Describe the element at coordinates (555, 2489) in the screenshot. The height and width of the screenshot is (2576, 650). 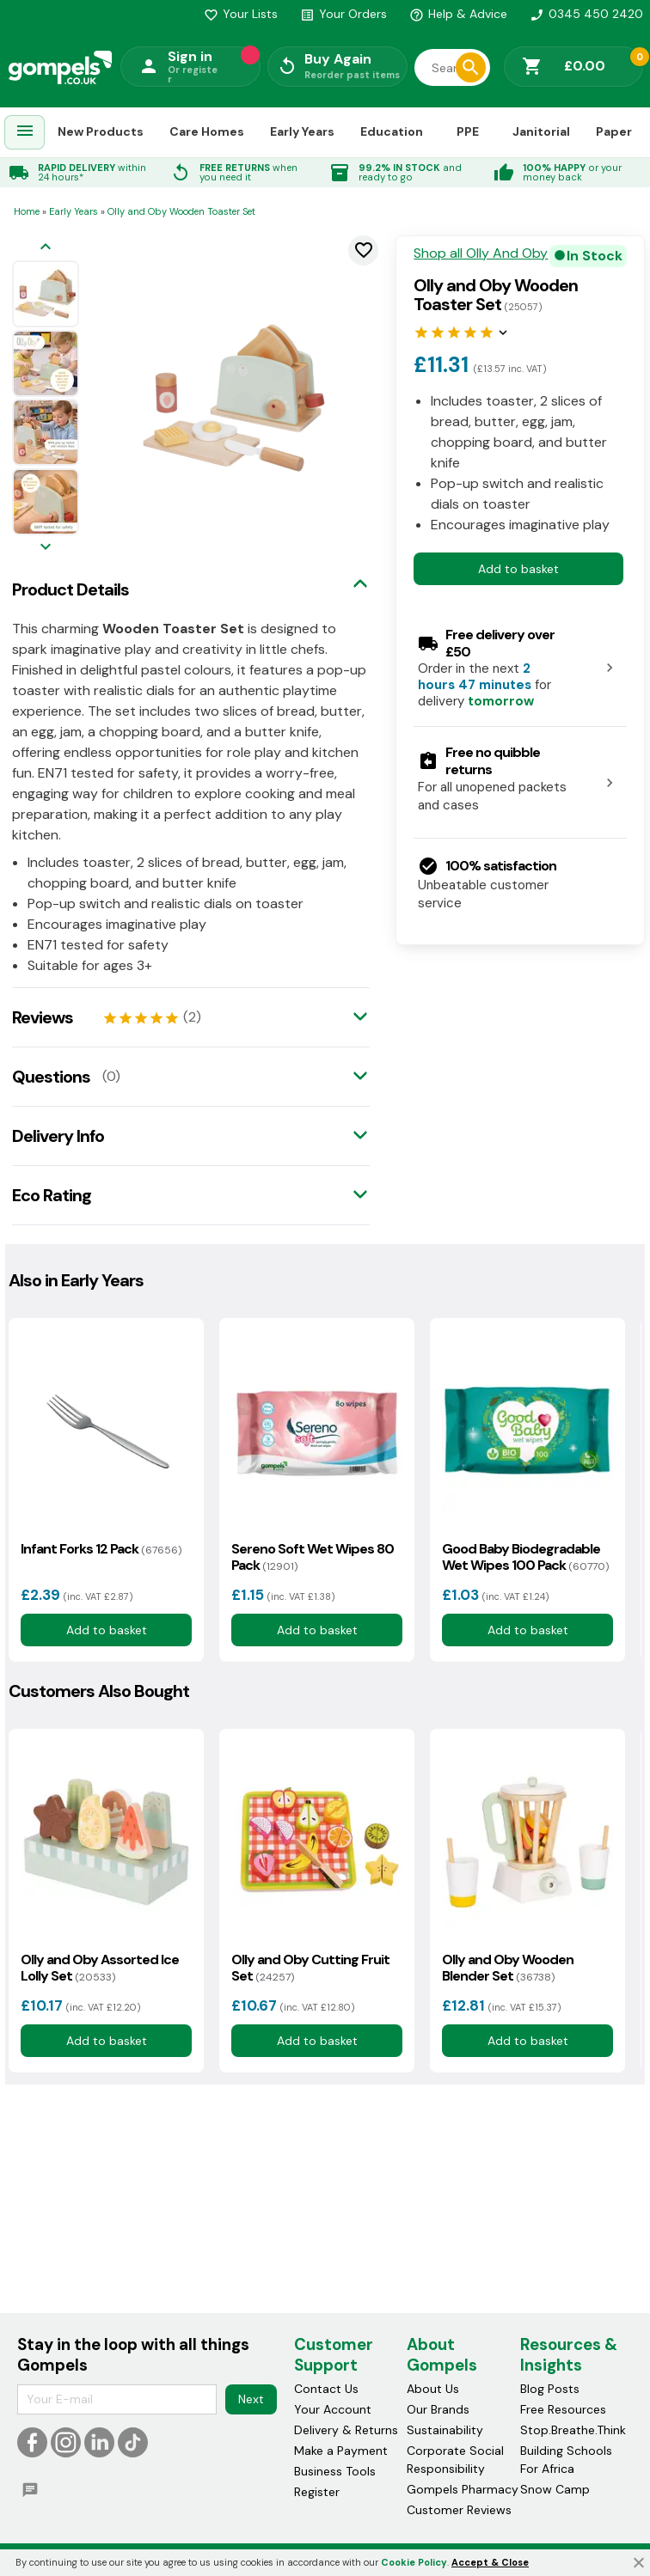
I see `Snow Camp` at that location.